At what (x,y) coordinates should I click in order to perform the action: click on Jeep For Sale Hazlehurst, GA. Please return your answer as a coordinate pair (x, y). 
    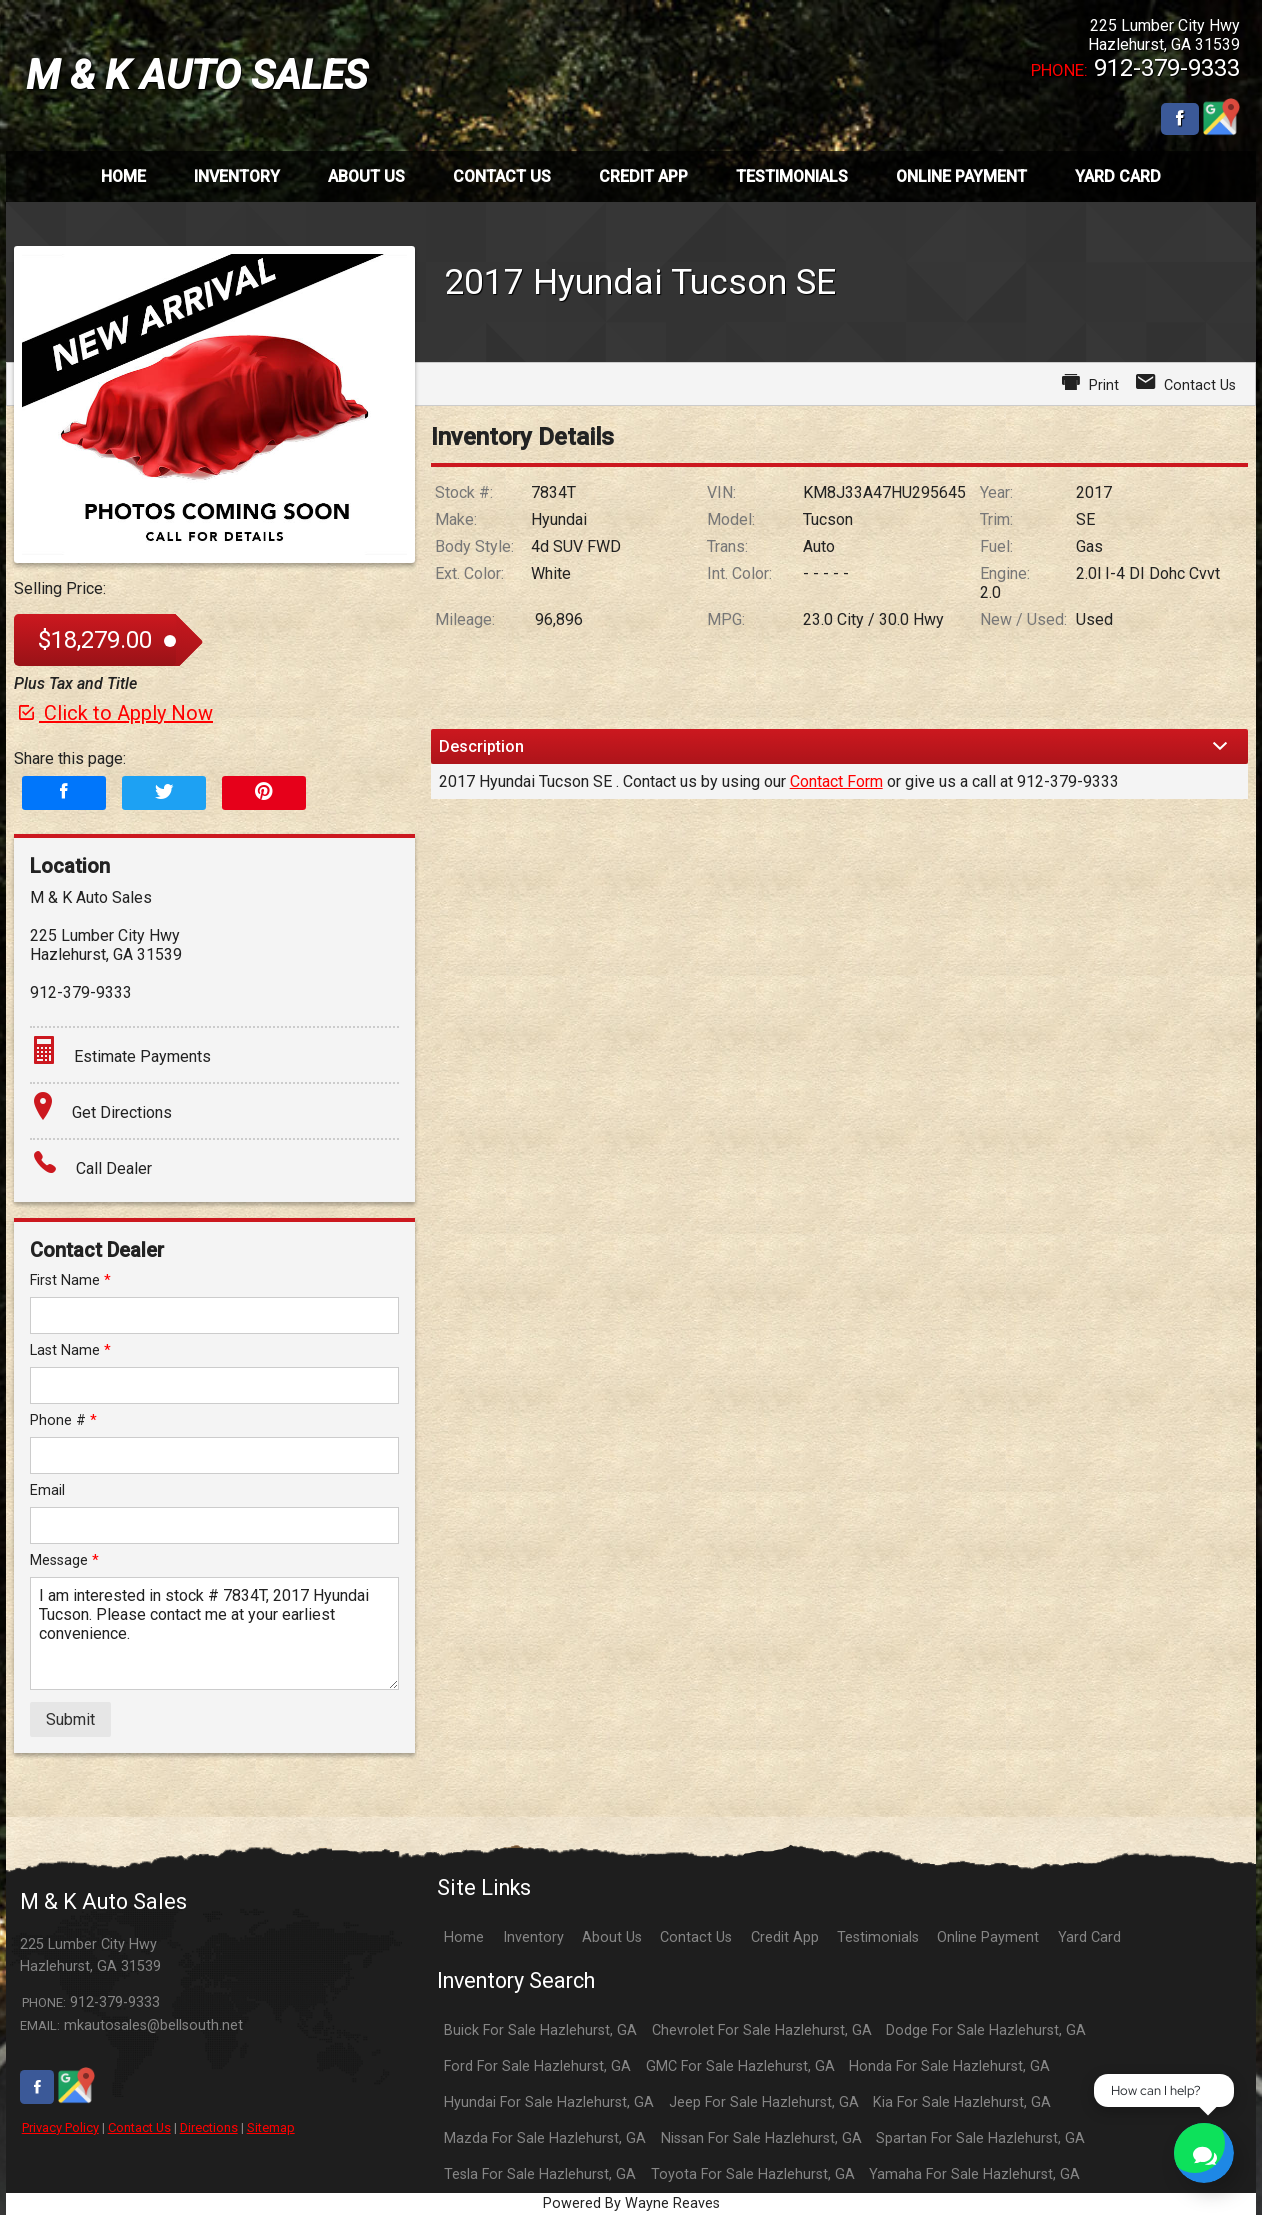
    Looking at the image, I should click on (764, 2102).